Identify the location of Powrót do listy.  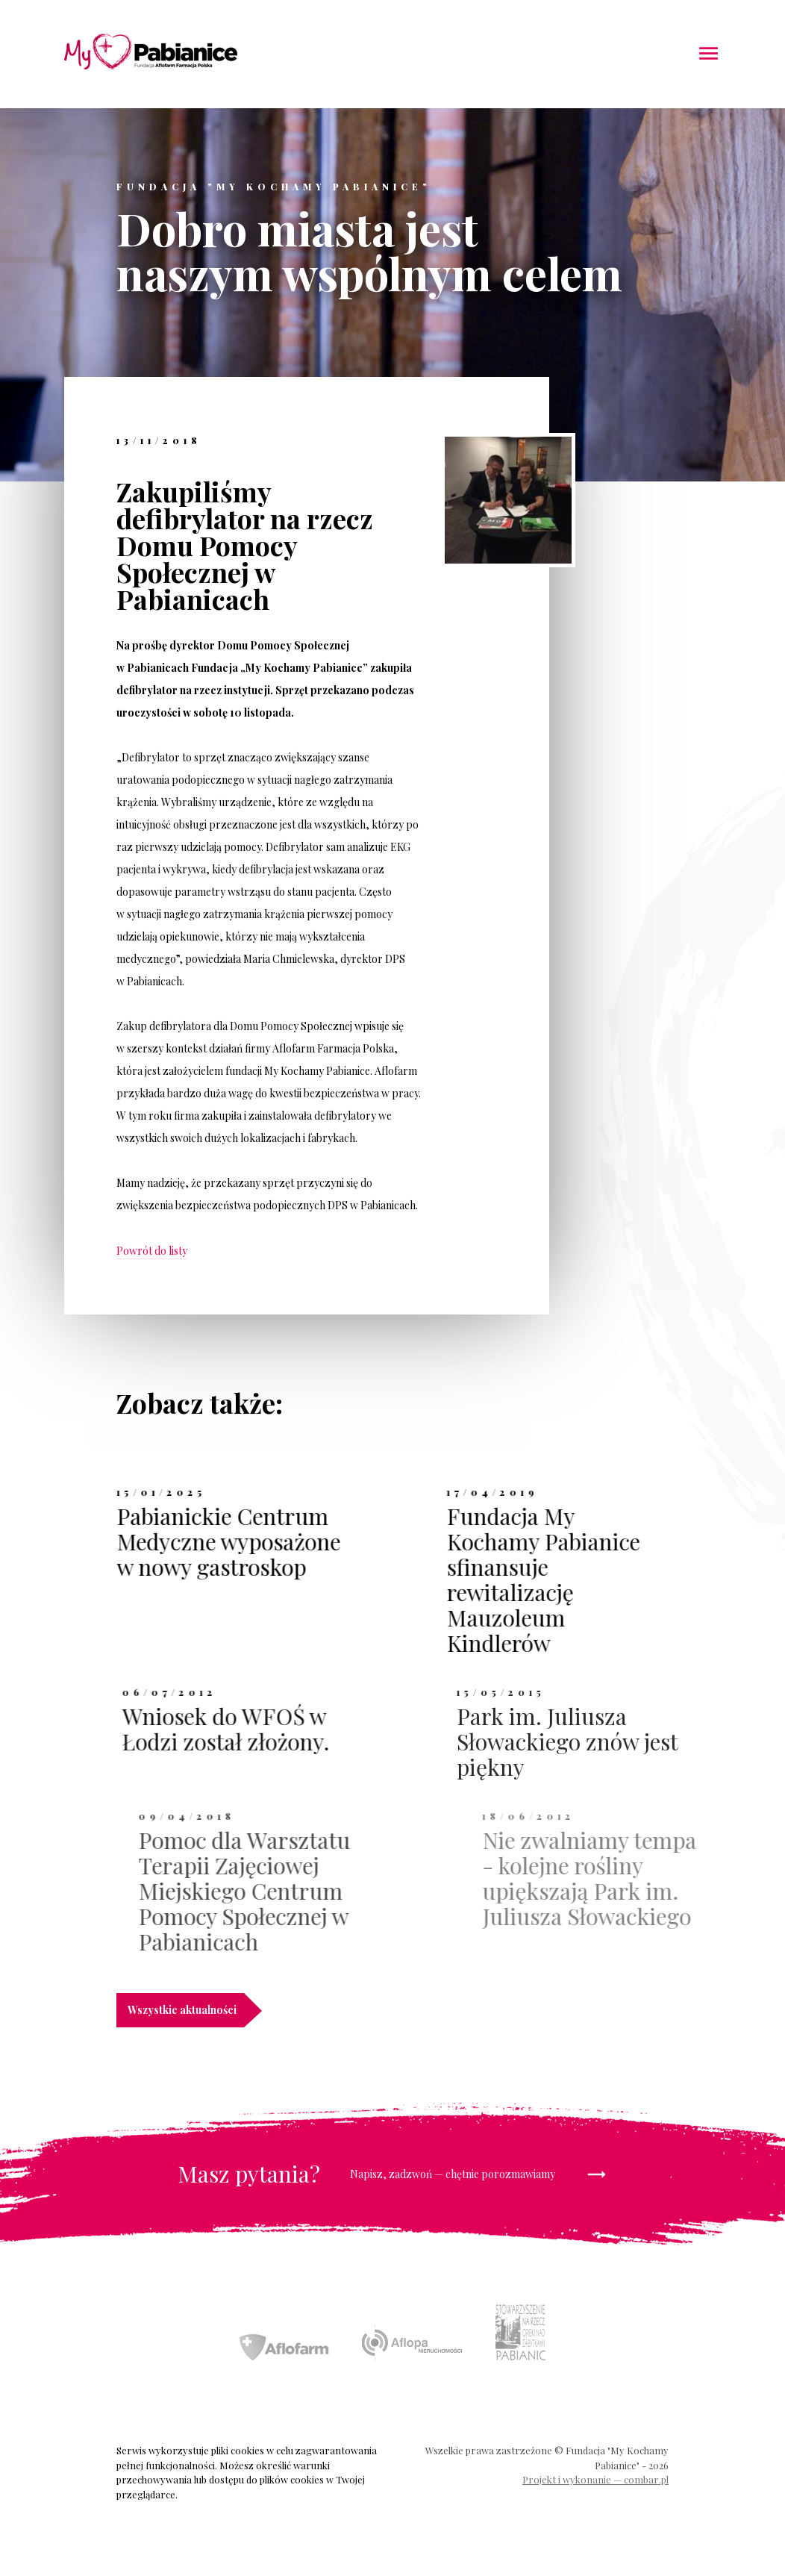
(151, 1251).